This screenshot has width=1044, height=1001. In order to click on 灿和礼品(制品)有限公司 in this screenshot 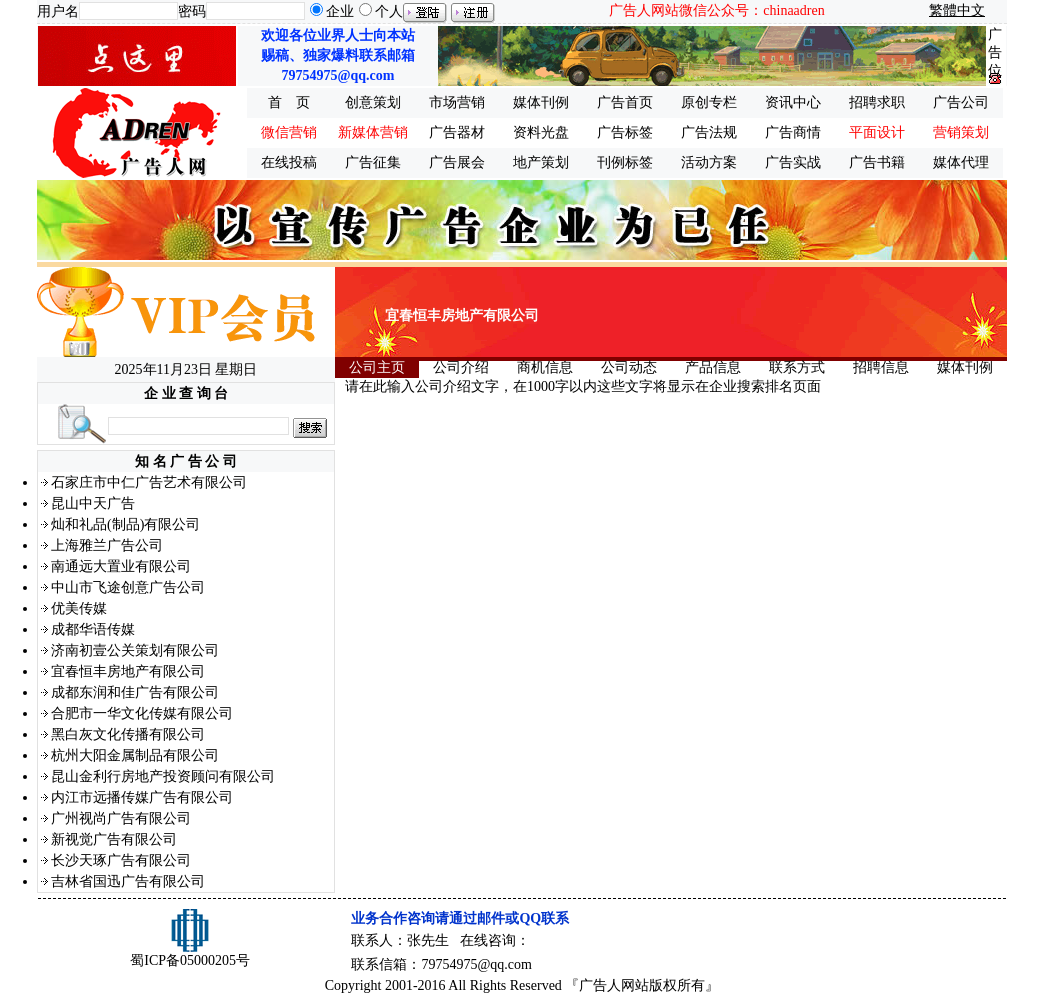, I will do `click(125, 524)`.